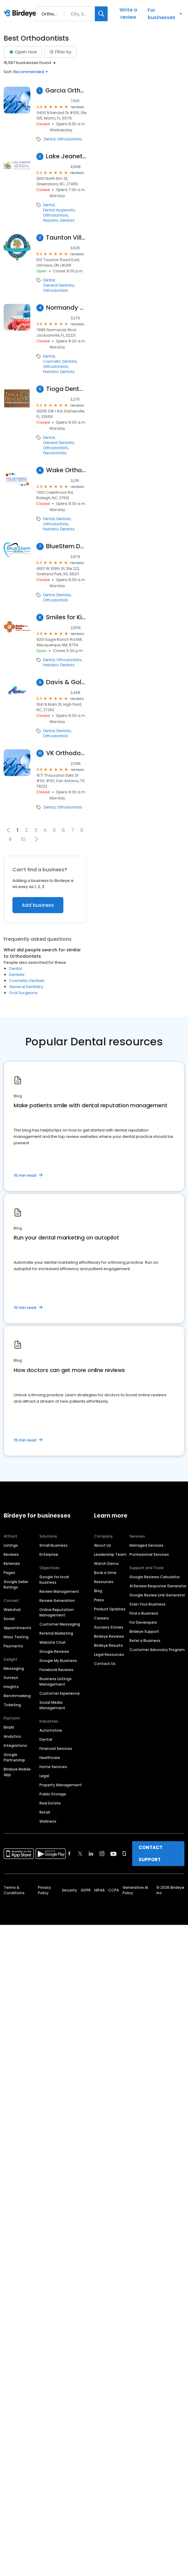  Describe the element at coordinates (66, 470) in the screenshot. I see `Wake Orthodontics and Pediatric Dentistry` at that location.